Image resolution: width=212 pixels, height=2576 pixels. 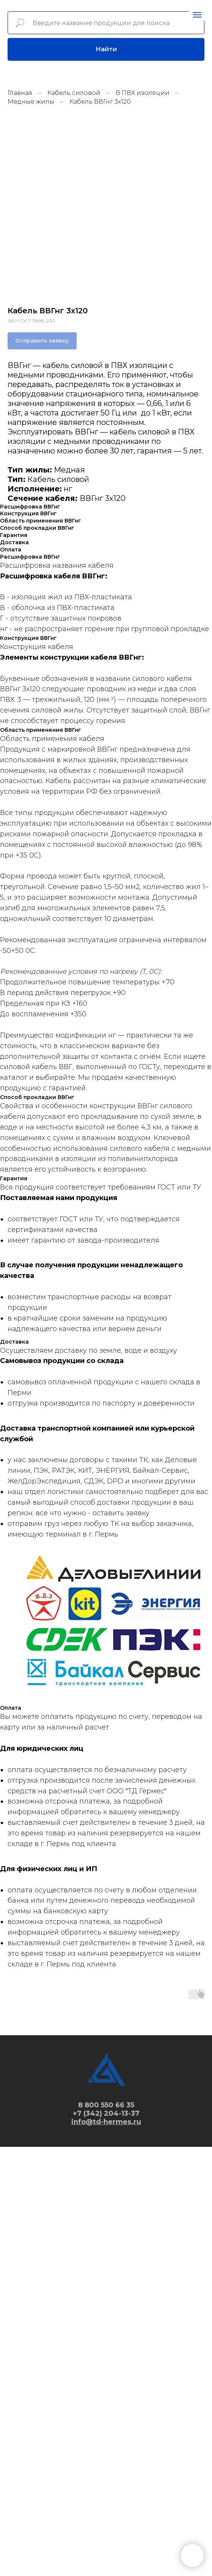 I want to click on Главная, so click(x=20, y=92).